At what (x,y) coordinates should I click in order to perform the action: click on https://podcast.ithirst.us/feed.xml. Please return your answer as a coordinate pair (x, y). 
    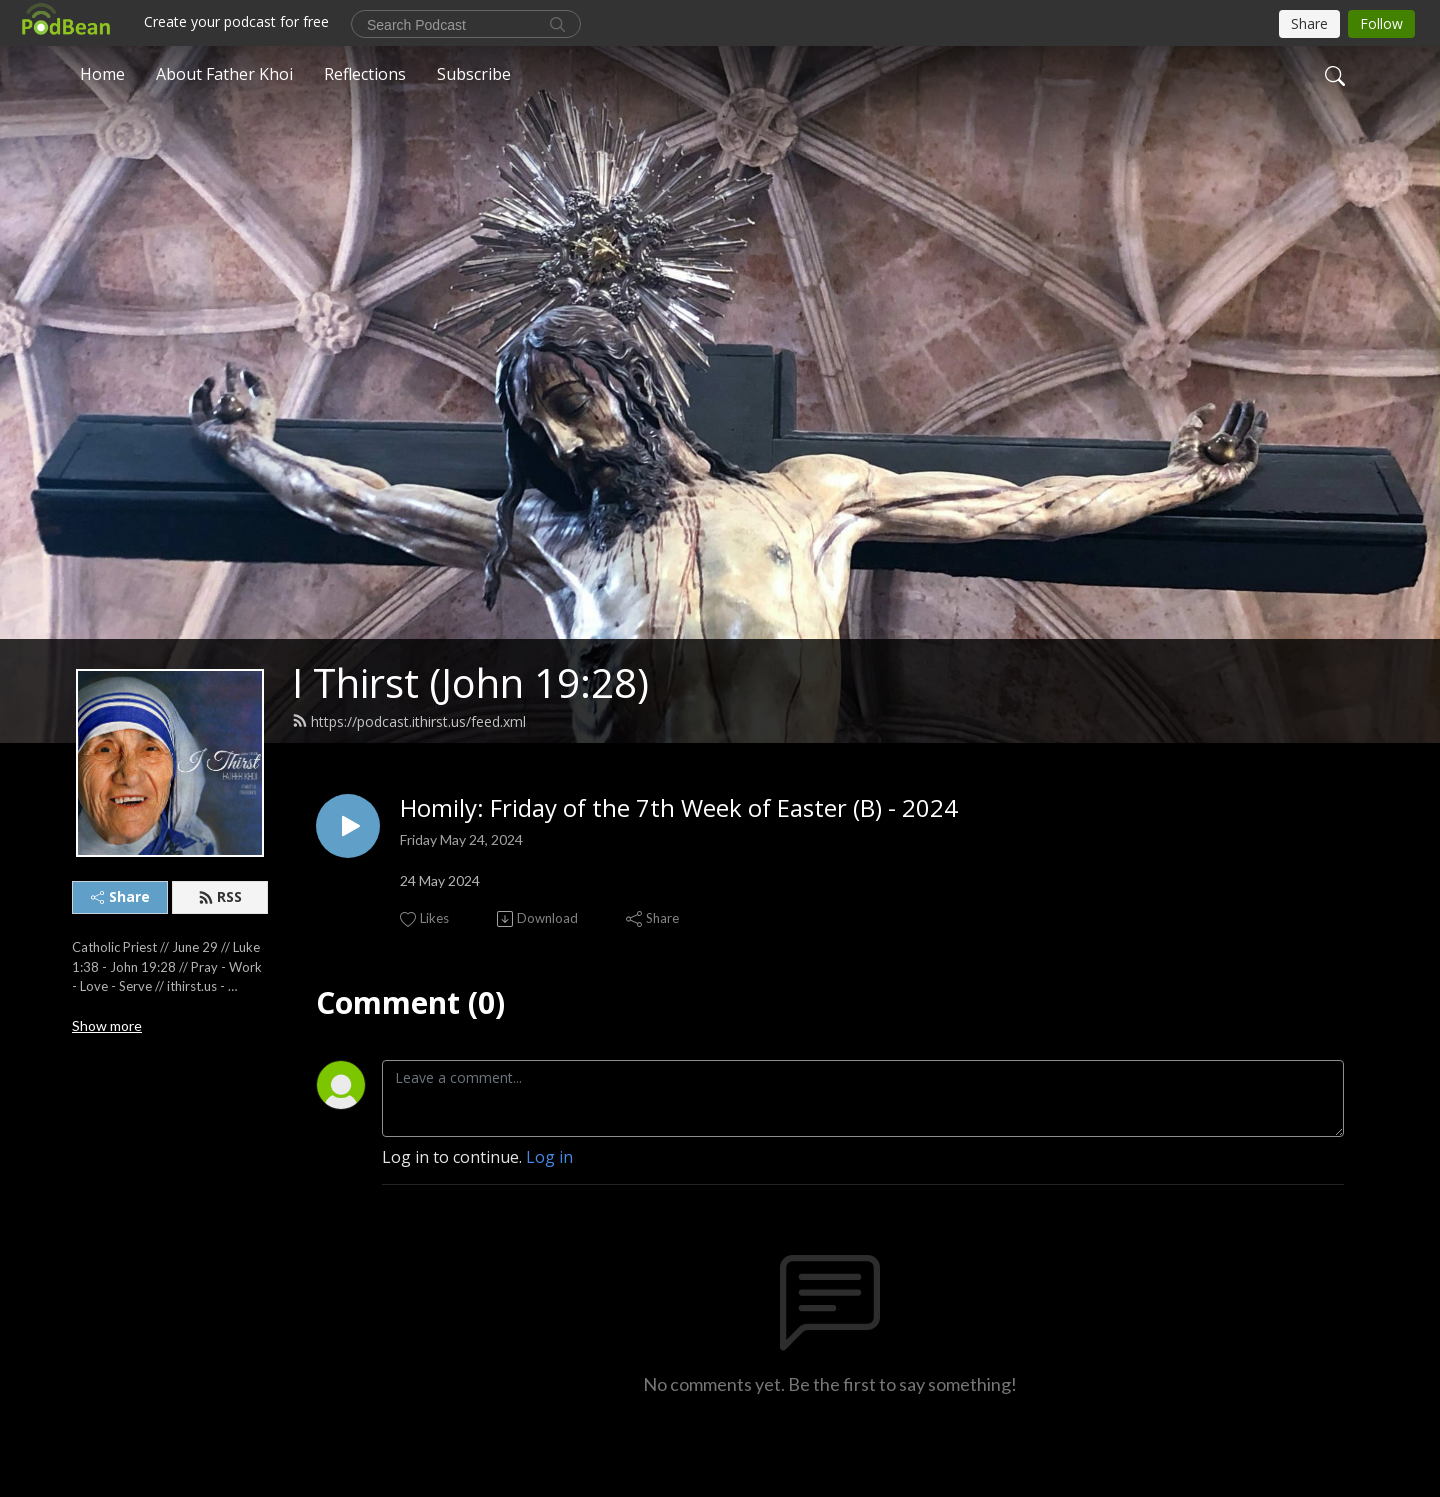
    Looking at the image, I should click on (409, 721).